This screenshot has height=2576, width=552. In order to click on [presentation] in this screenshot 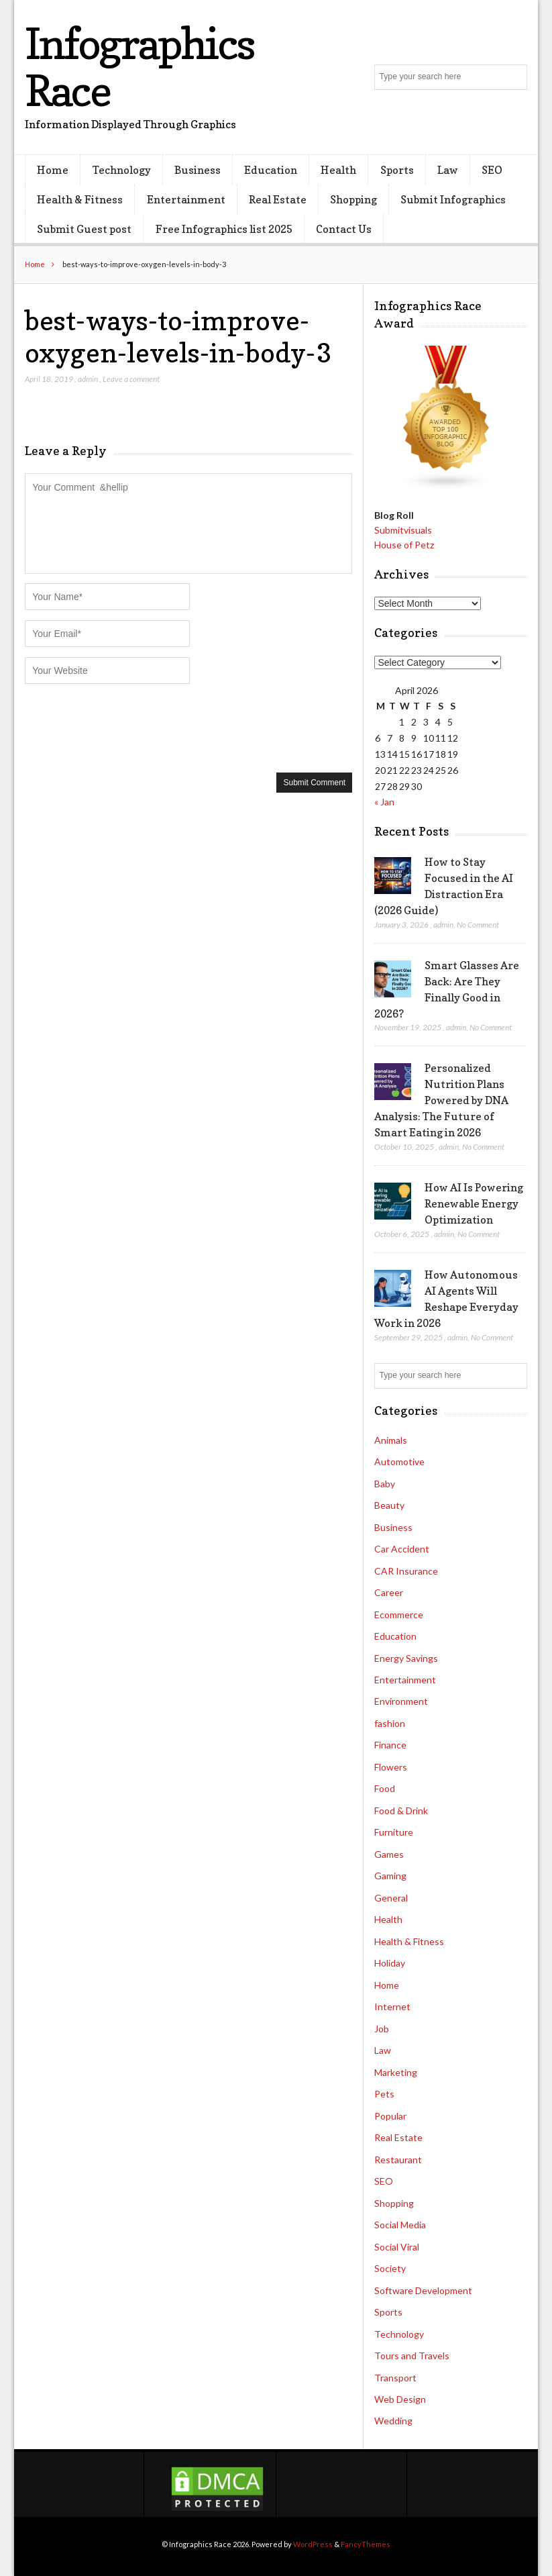, I will do `click(127, 727)`.